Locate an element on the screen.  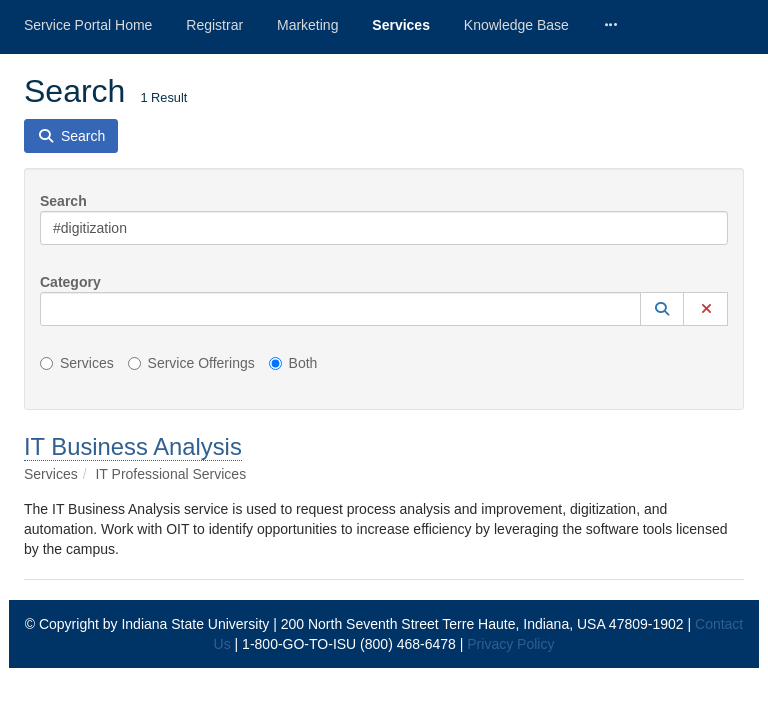
[button] is located at coordinates (662, 309).